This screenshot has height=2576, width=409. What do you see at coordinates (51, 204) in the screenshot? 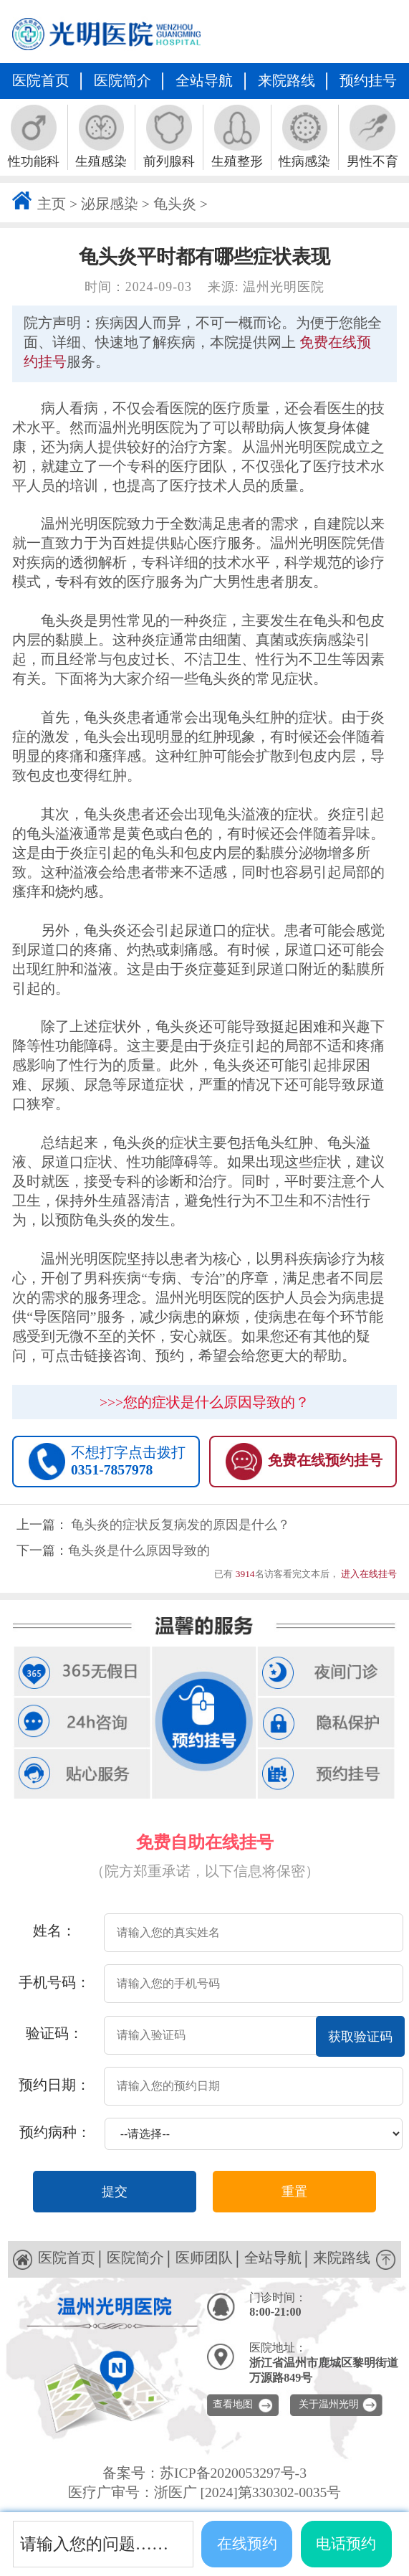
I see `主页` at bounding box center [51, 204].